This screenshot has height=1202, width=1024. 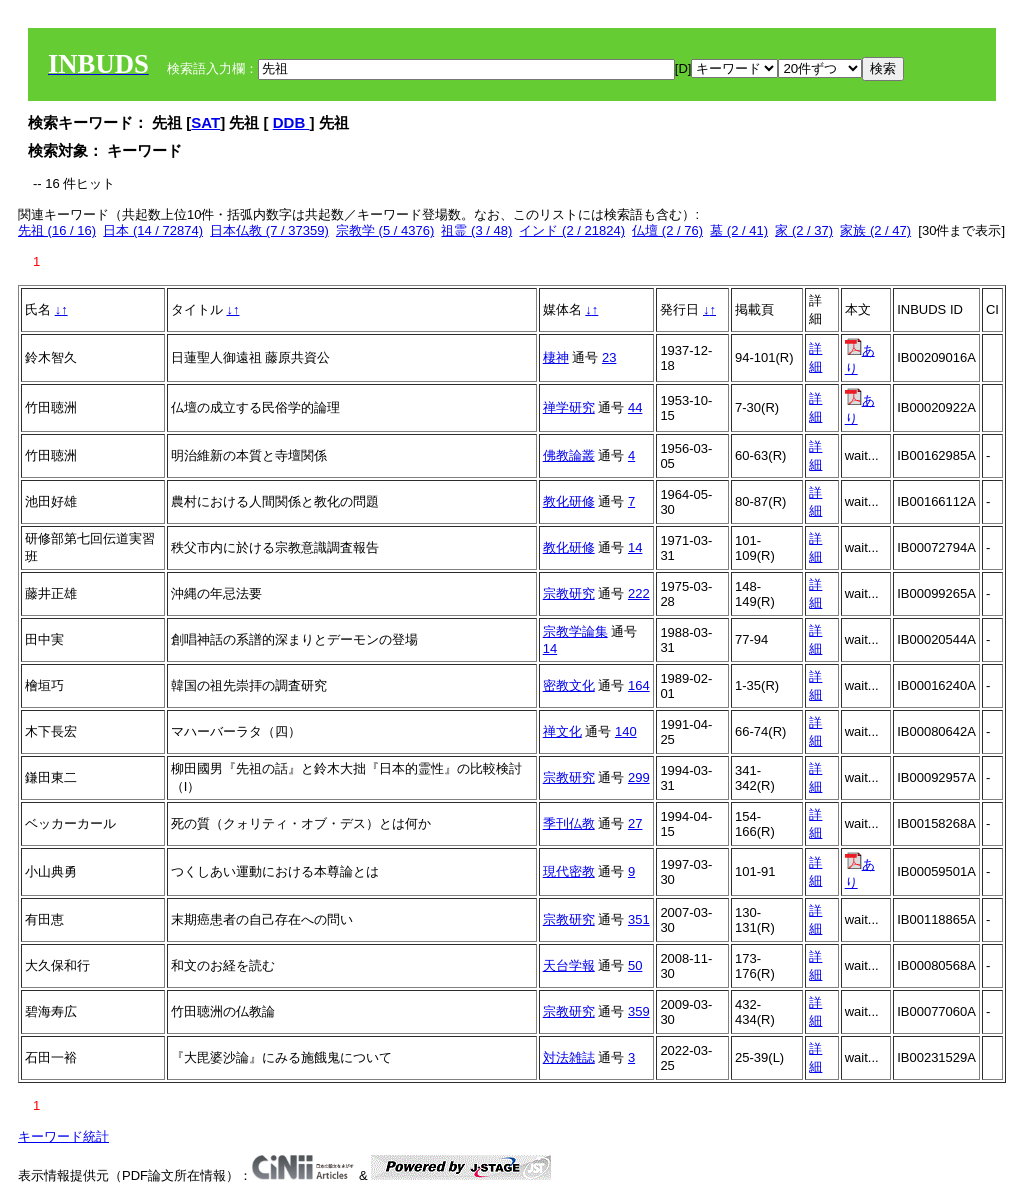 I want to click on 14, so click(x=635, y=547).